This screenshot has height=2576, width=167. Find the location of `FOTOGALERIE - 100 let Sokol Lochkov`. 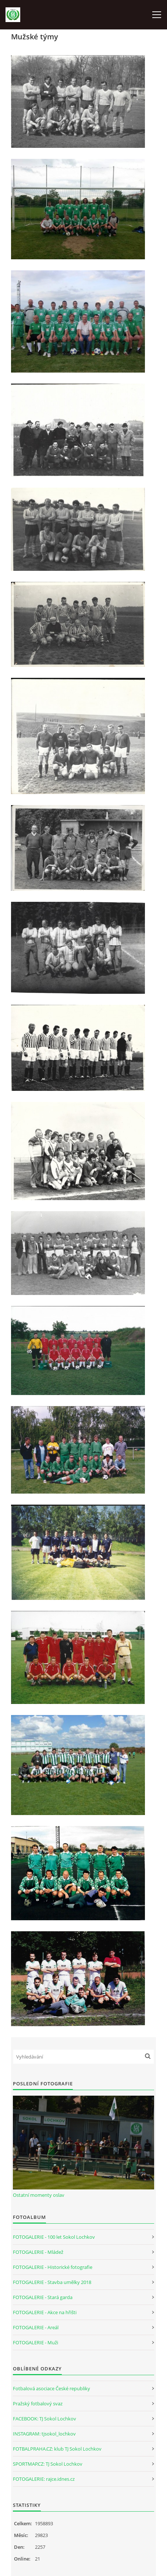

FOTOGALERIE - 100 let Sokol Lochkov is located at coordinates (54, 2237).